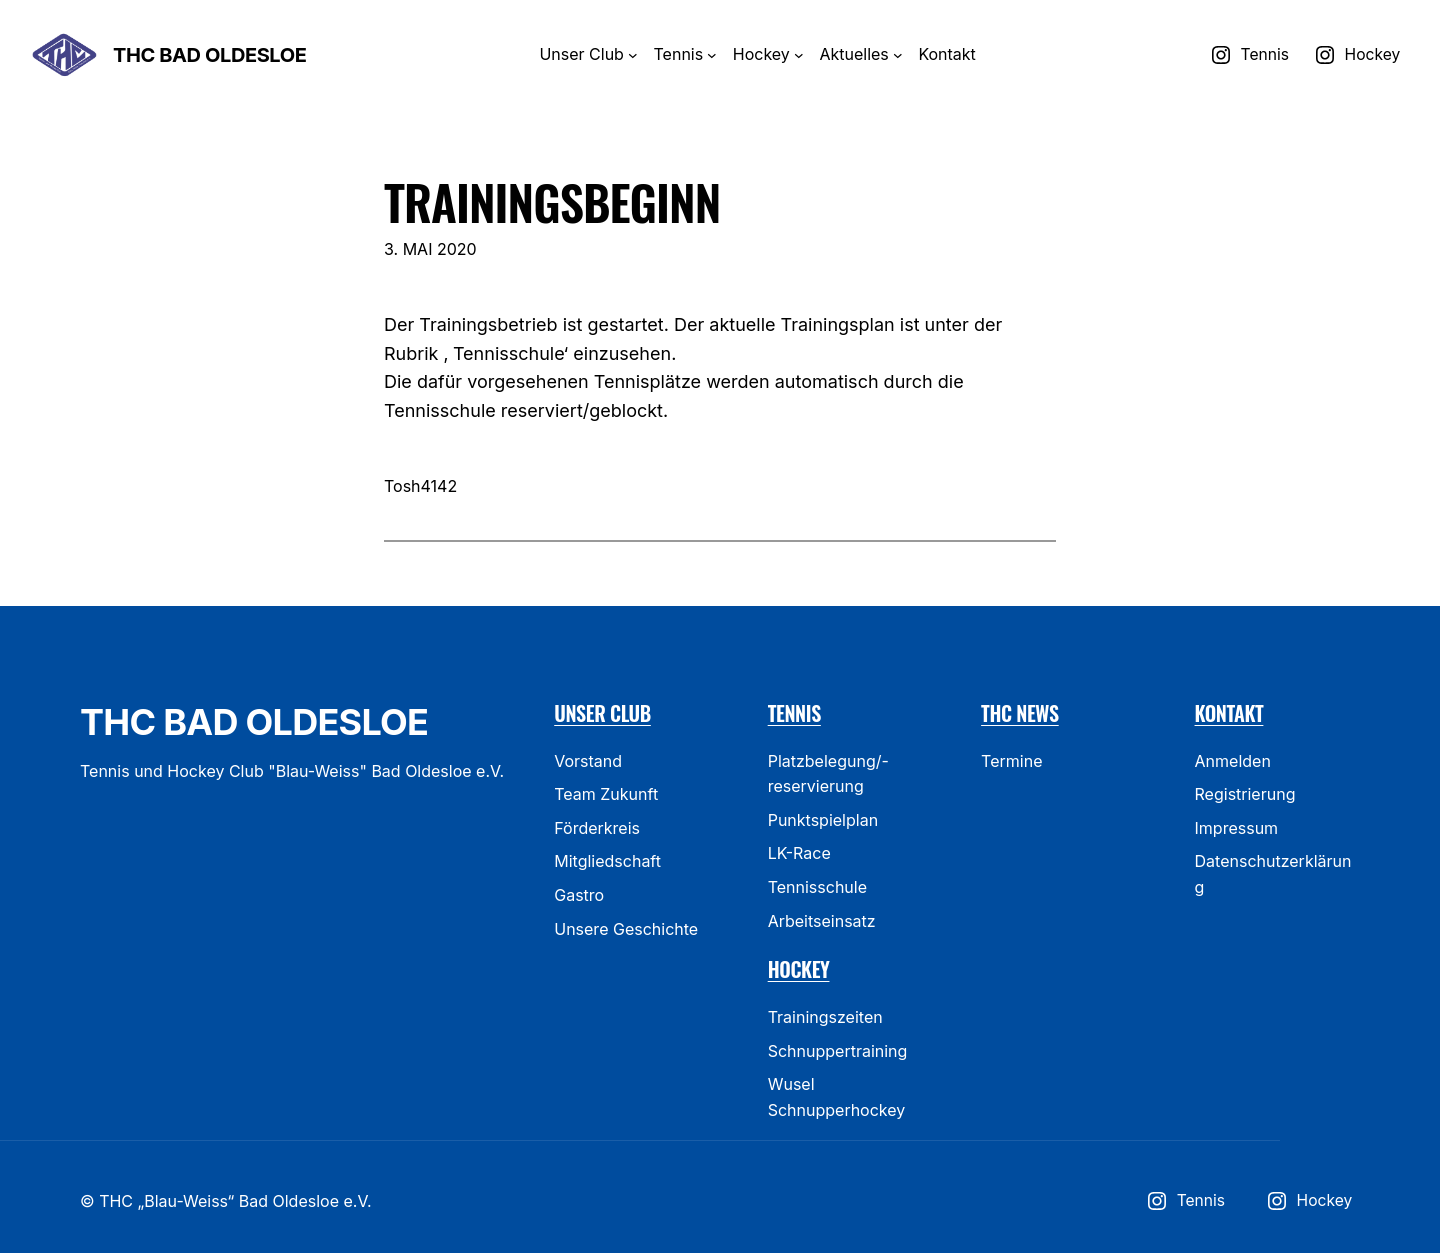  Describe the element at coordinates (712, 55) in the screenshot. I see `[Untermenü von Tennis]` at that location.